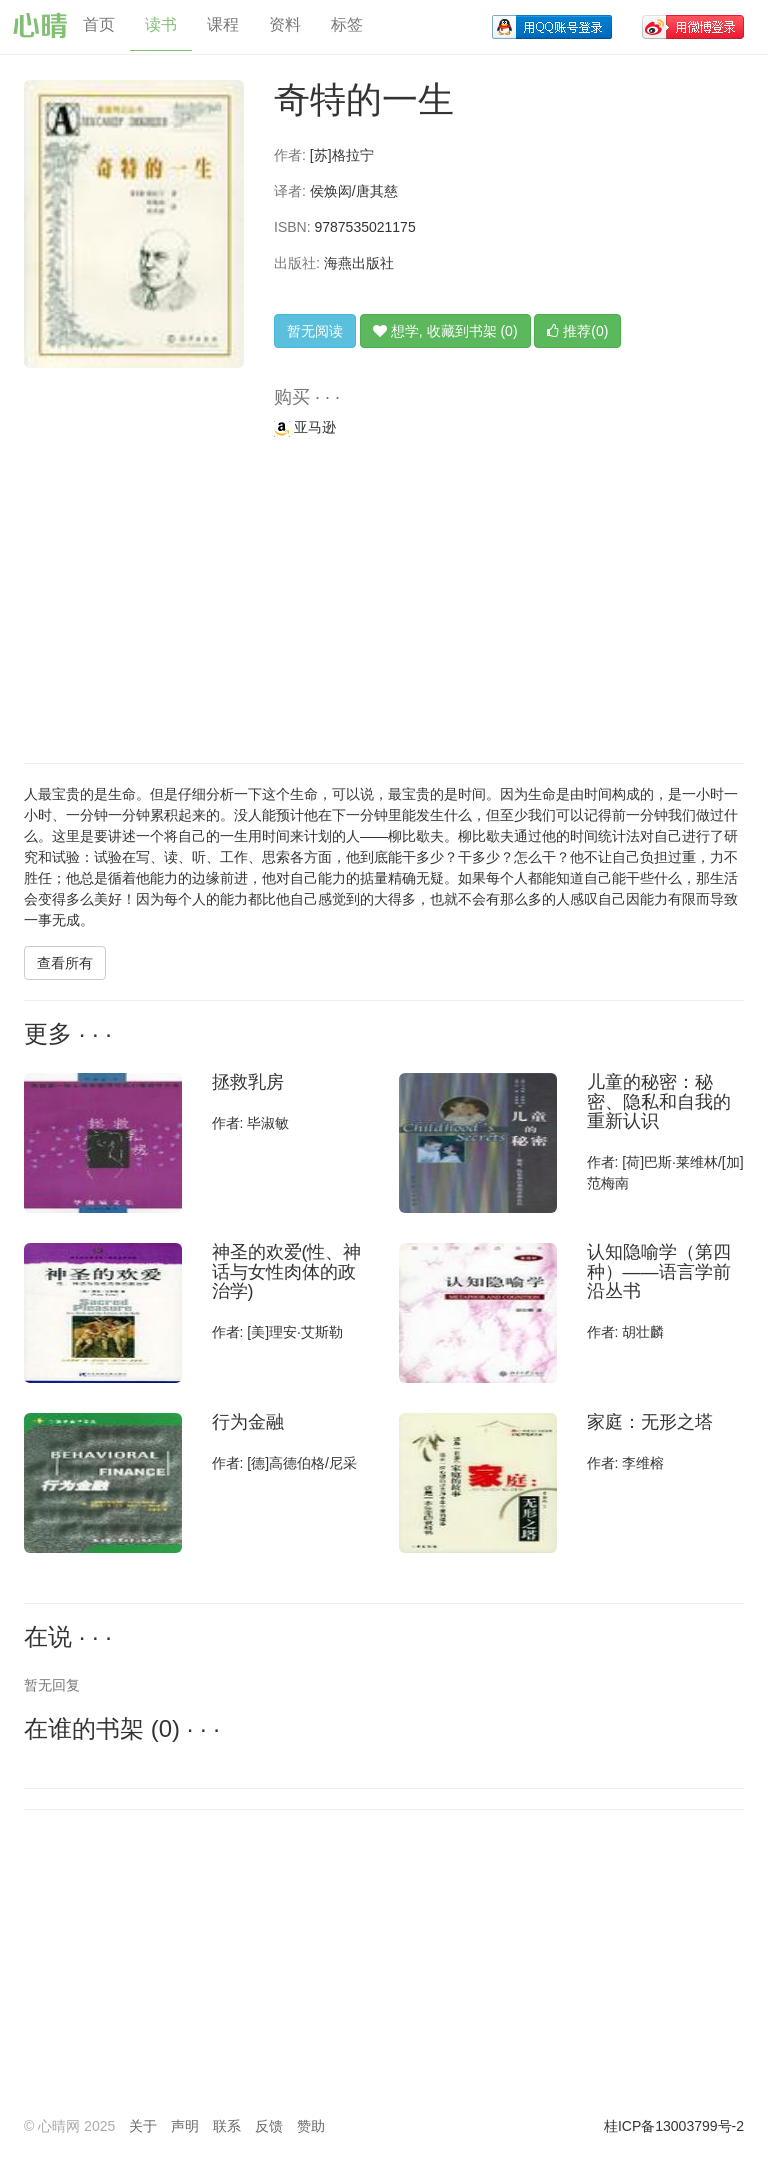  I want to click on 推荐(0), so click(577, 331).